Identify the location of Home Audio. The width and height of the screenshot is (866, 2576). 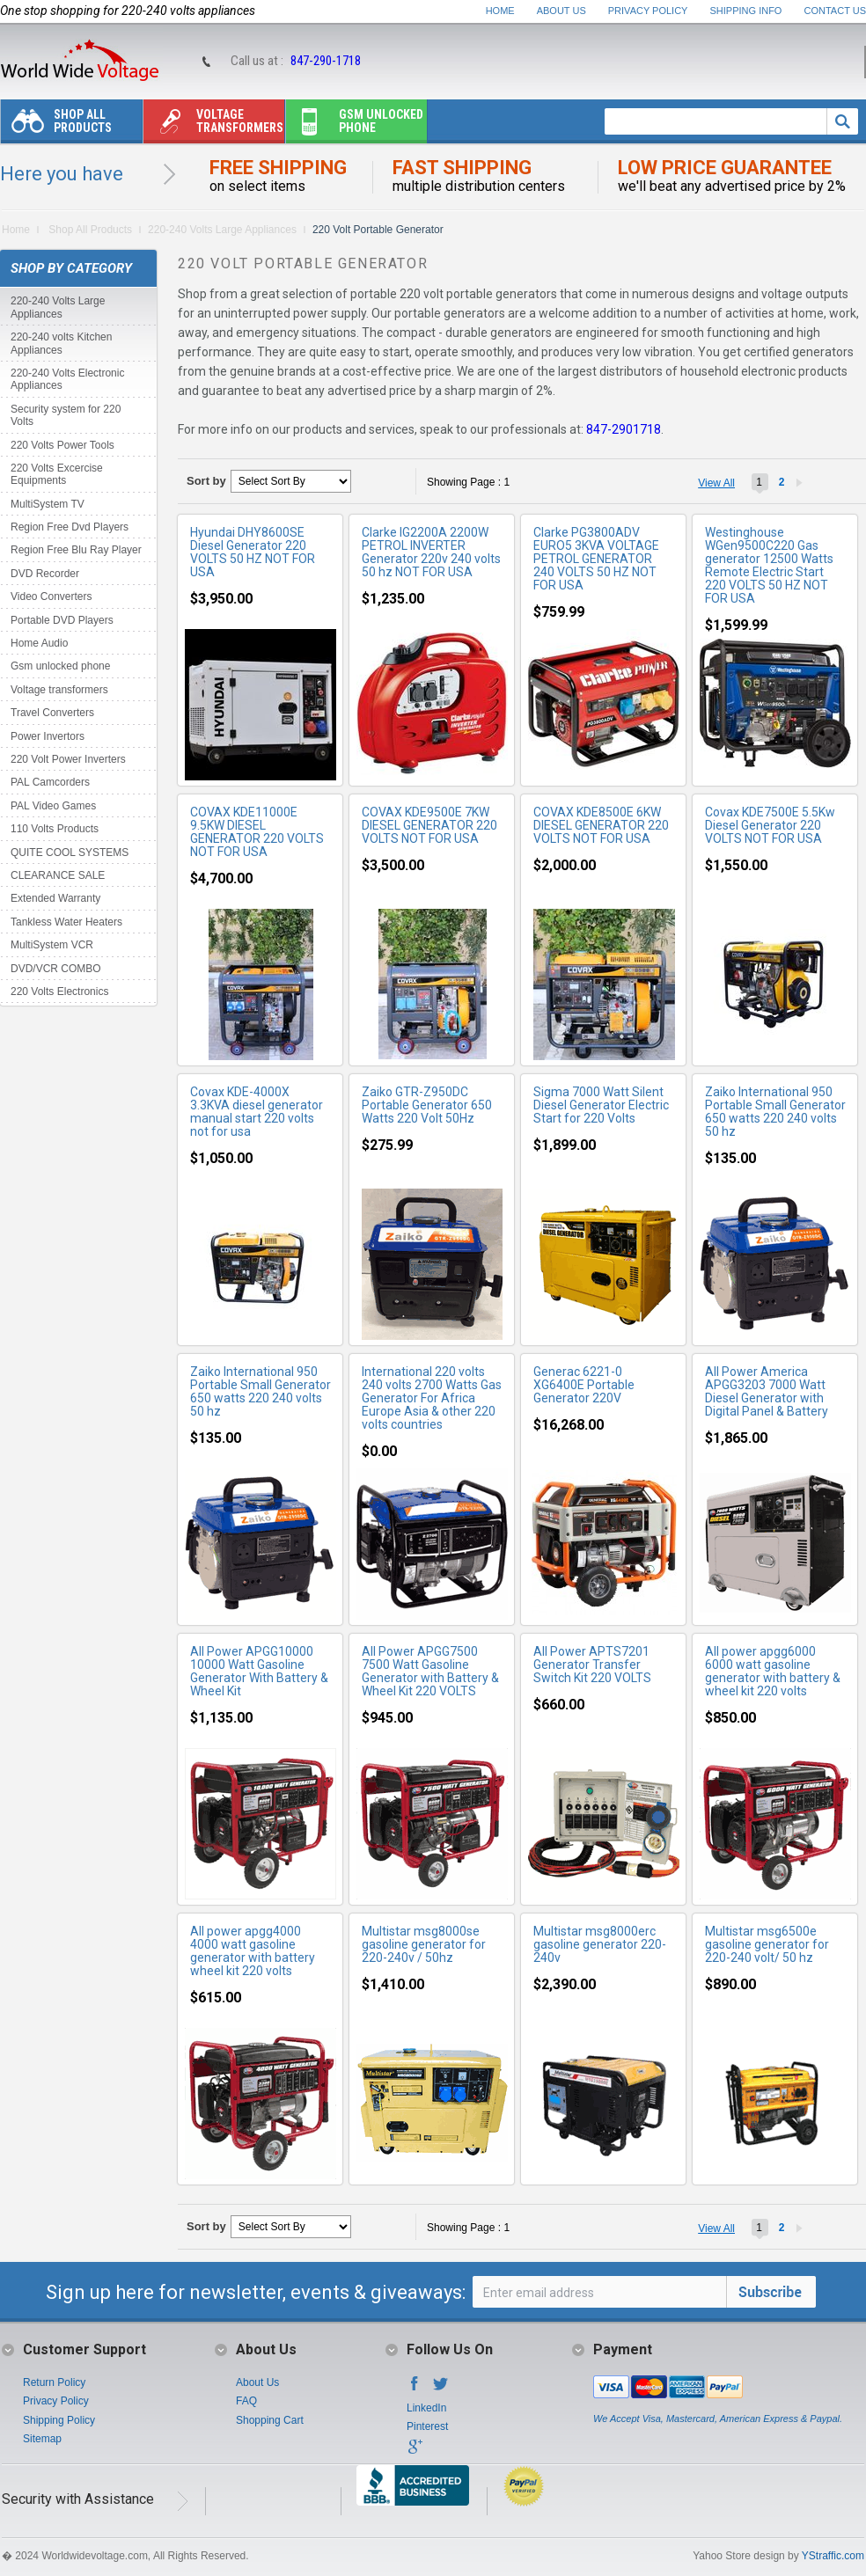
(39, 643).